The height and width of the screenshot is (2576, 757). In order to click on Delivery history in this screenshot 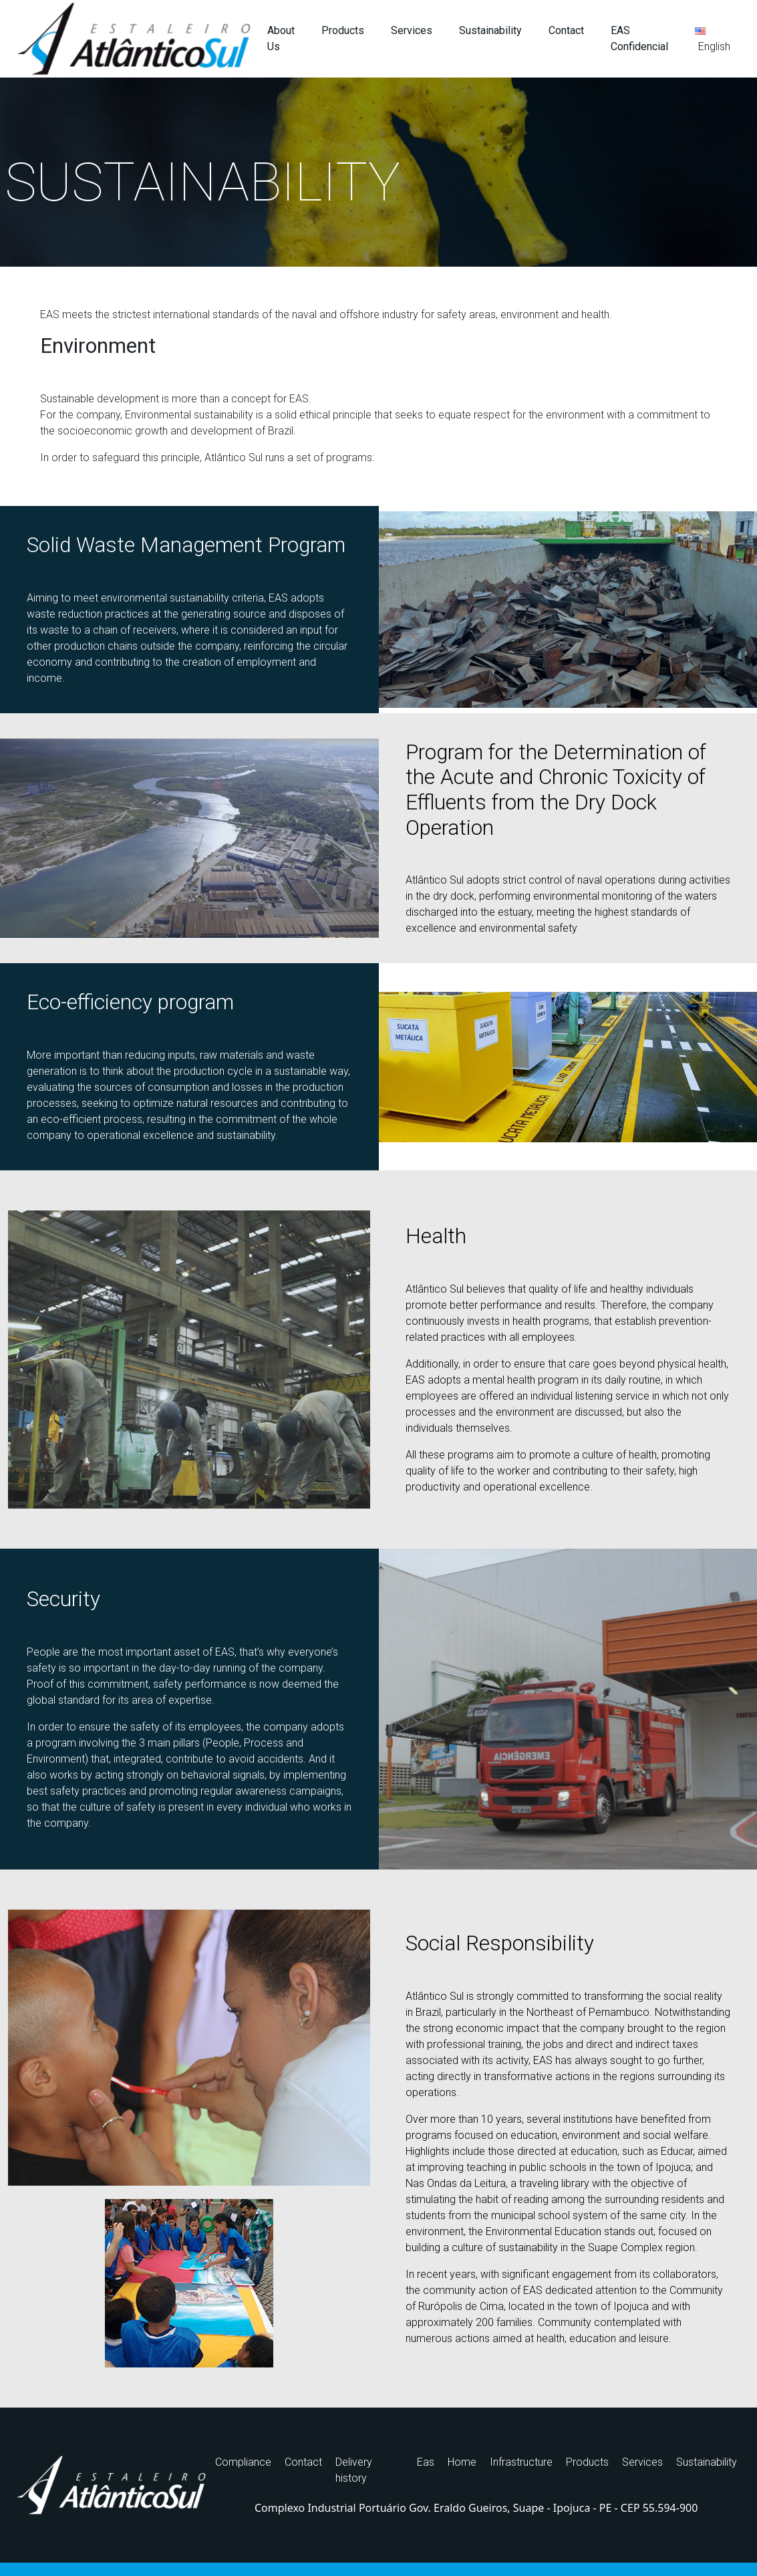, I will do `click(353, 2470)`.